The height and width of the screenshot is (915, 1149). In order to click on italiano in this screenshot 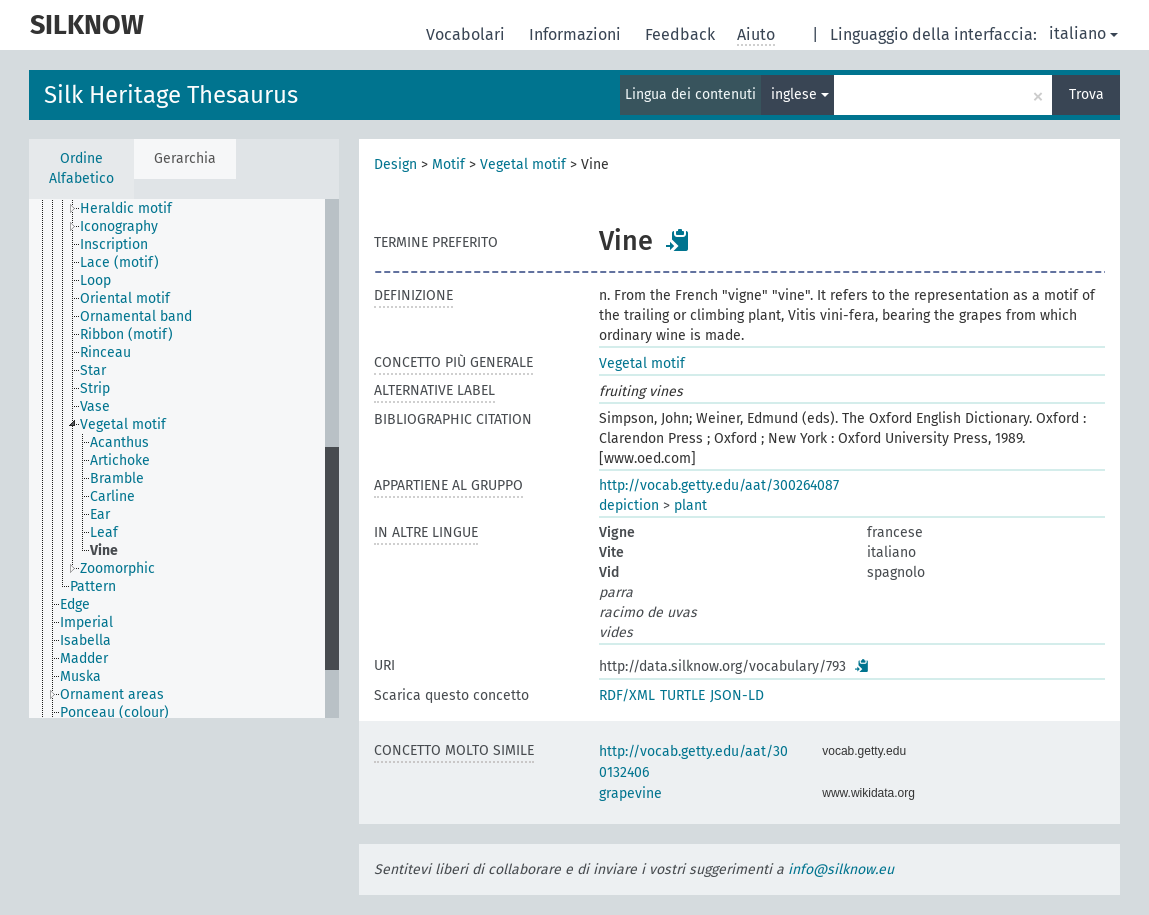, I will do `click(1083, 33)`.